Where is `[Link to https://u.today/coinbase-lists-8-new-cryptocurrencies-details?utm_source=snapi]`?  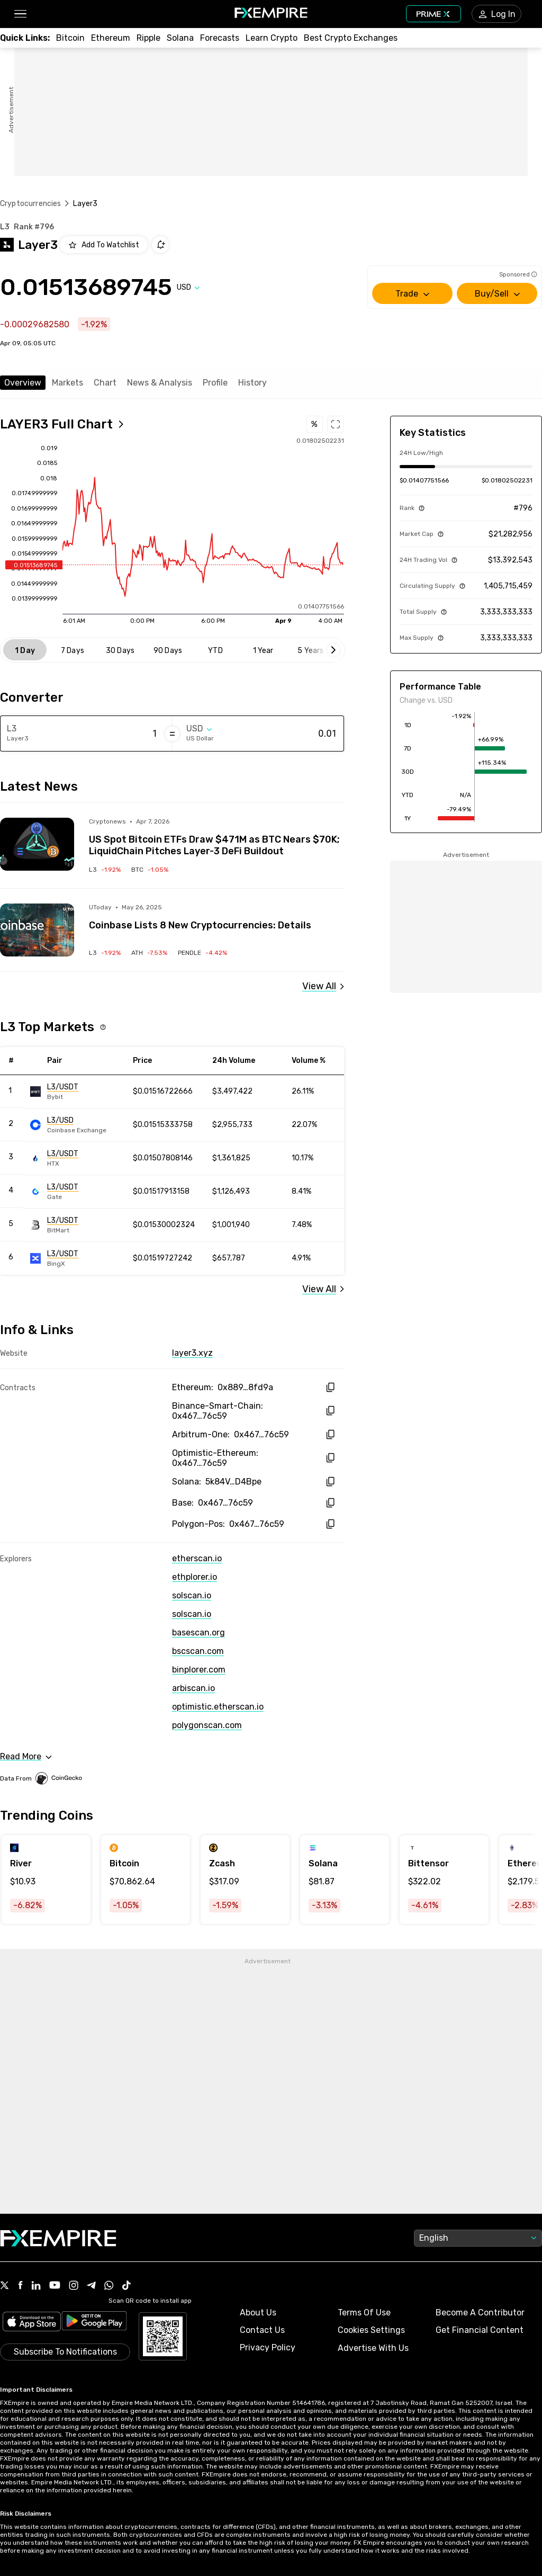
[Link to https://u.today/coinbase-lists-8-new-cryptocurrencies-details?utm_source=snapi] is located at coordinates (216, 917).